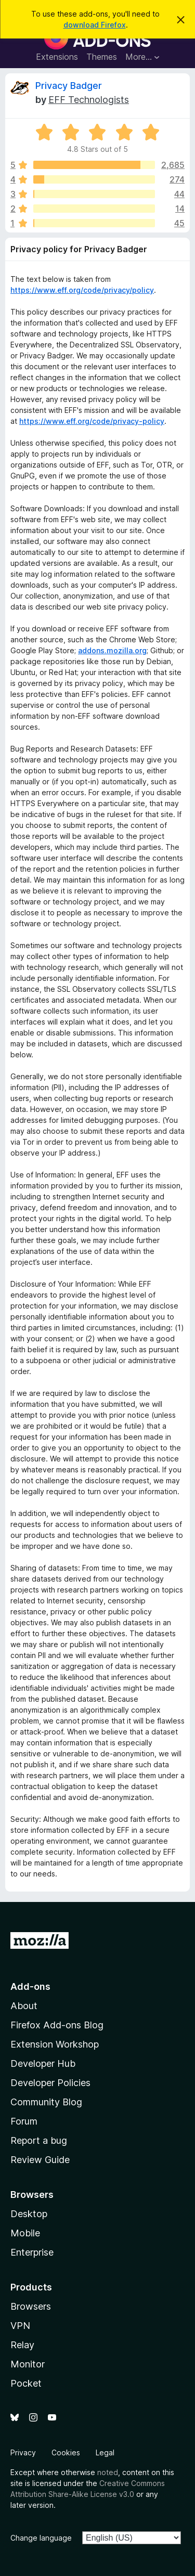 Image resolution: width=195 pixels, height=2576 pixels. What do you see at coordinates (46, 2101) in the screenshot?
I see `Community Blog` at bounding box center [46, 2101].